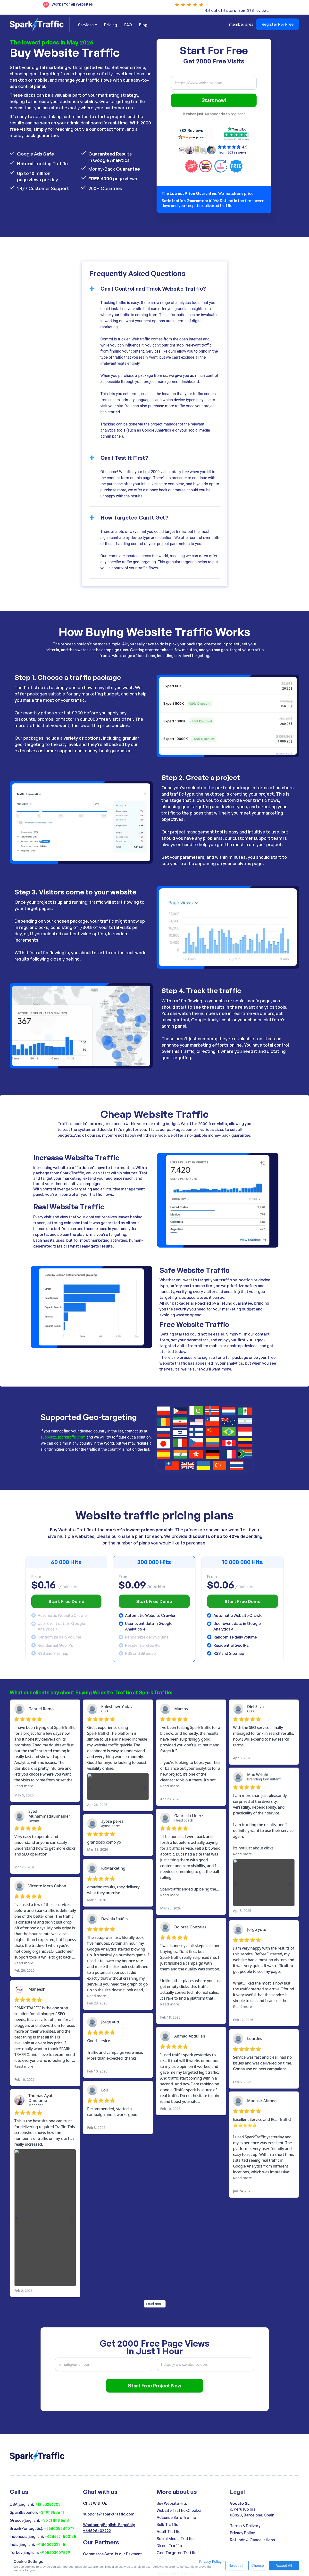 The height and width of the screenshot is (2576, 309). What do you see at coordinates (277, 24) in the screenshot?
I see `Register For Free` at bounding box center [277, 24].